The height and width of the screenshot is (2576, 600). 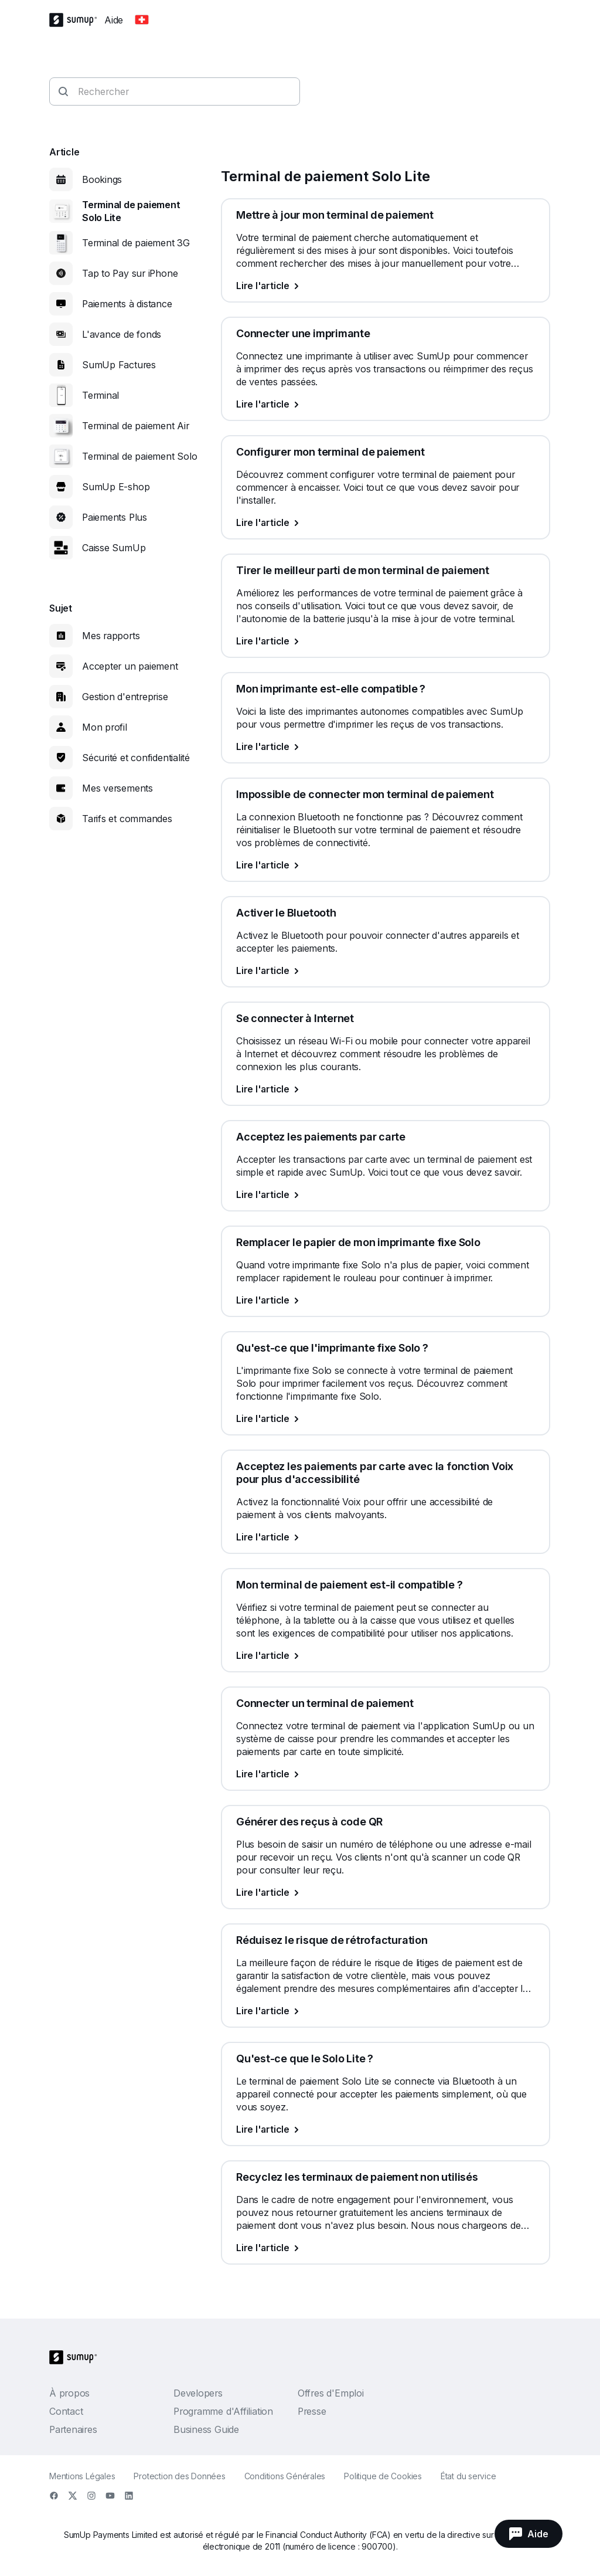 I want to click on [Lire l'article, Acceptez les paiements par carte], so click(x=385, y=1194).